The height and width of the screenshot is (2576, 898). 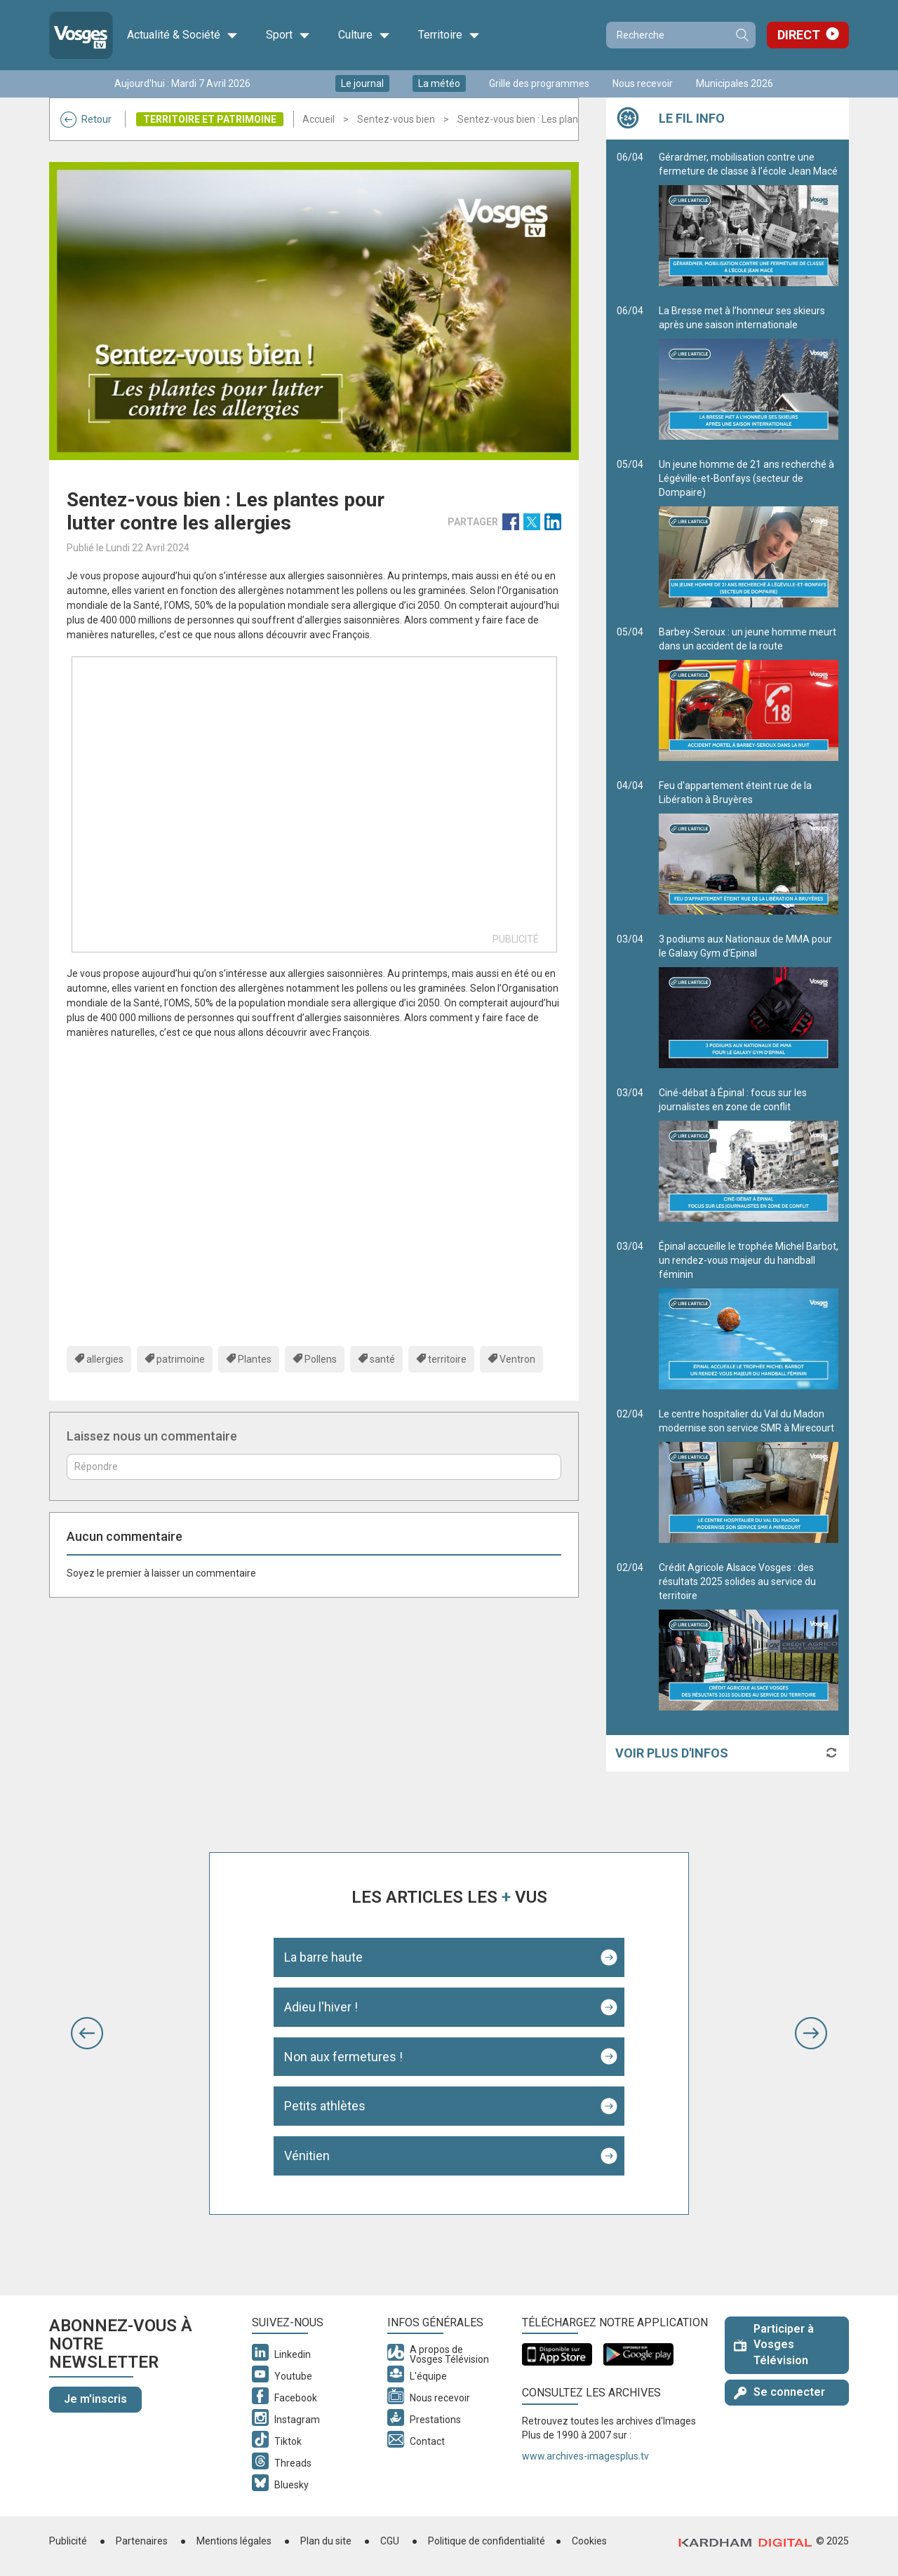 I want to click on Publicité, so click(x=68, y=2541).